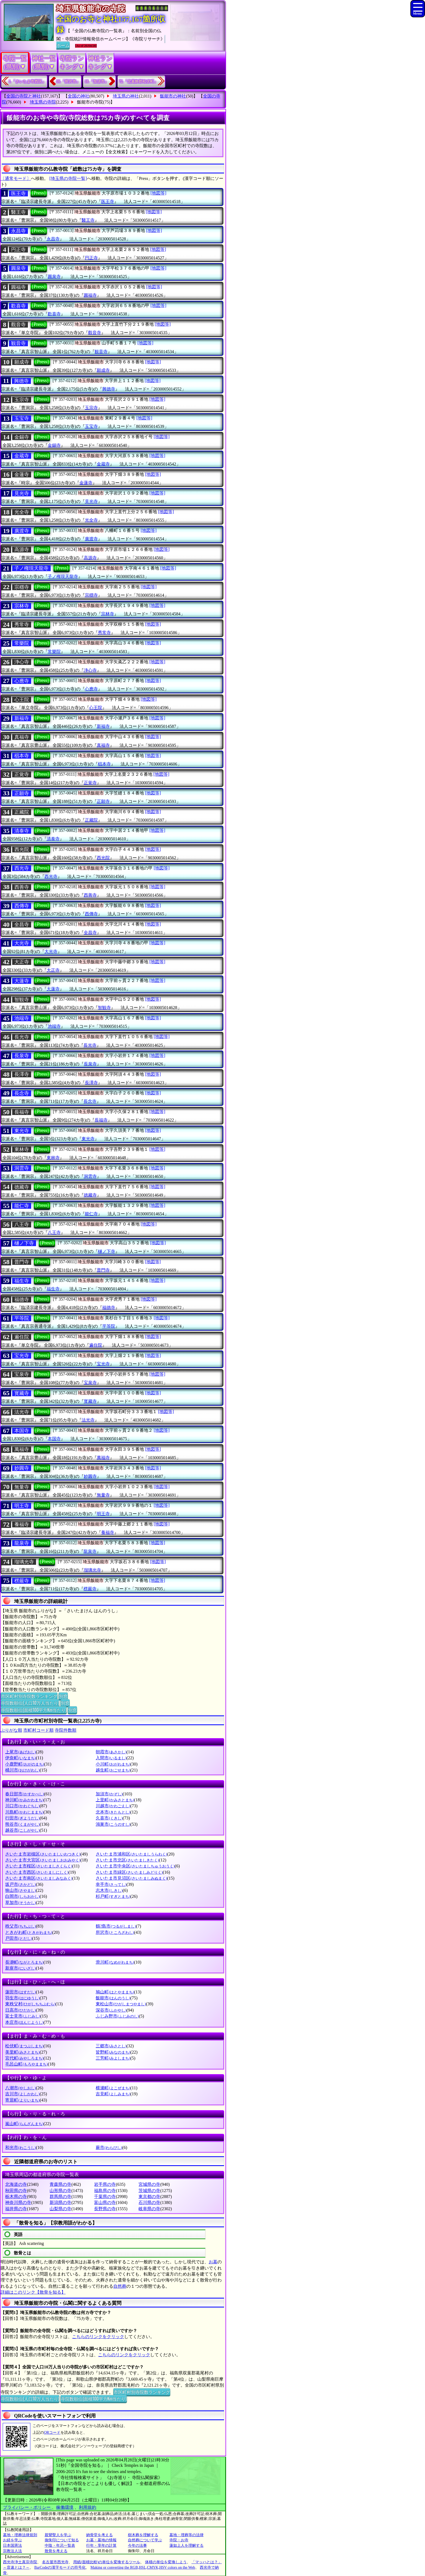  What do you see at coordinates (20, 2088) in the screenshot?
I see `八潮市` at bounding box center [20, 2088].